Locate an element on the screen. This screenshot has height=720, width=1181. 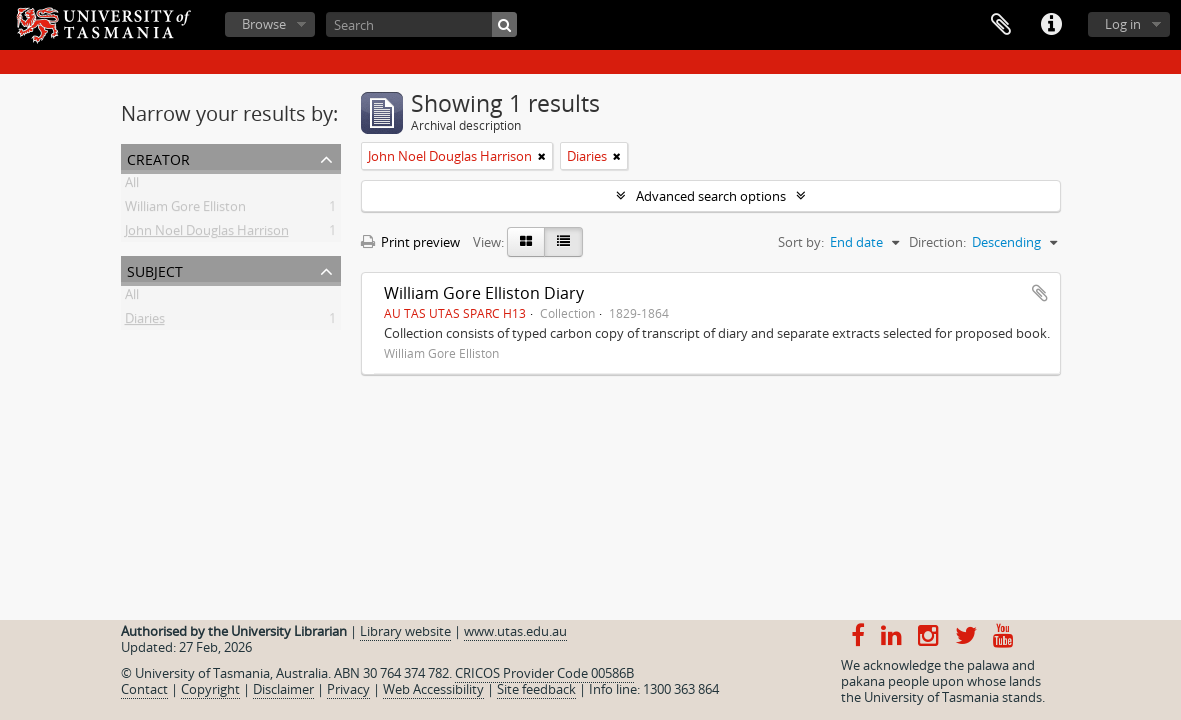
John Noel Douglas Harrison is located at coordinates (207, 234).